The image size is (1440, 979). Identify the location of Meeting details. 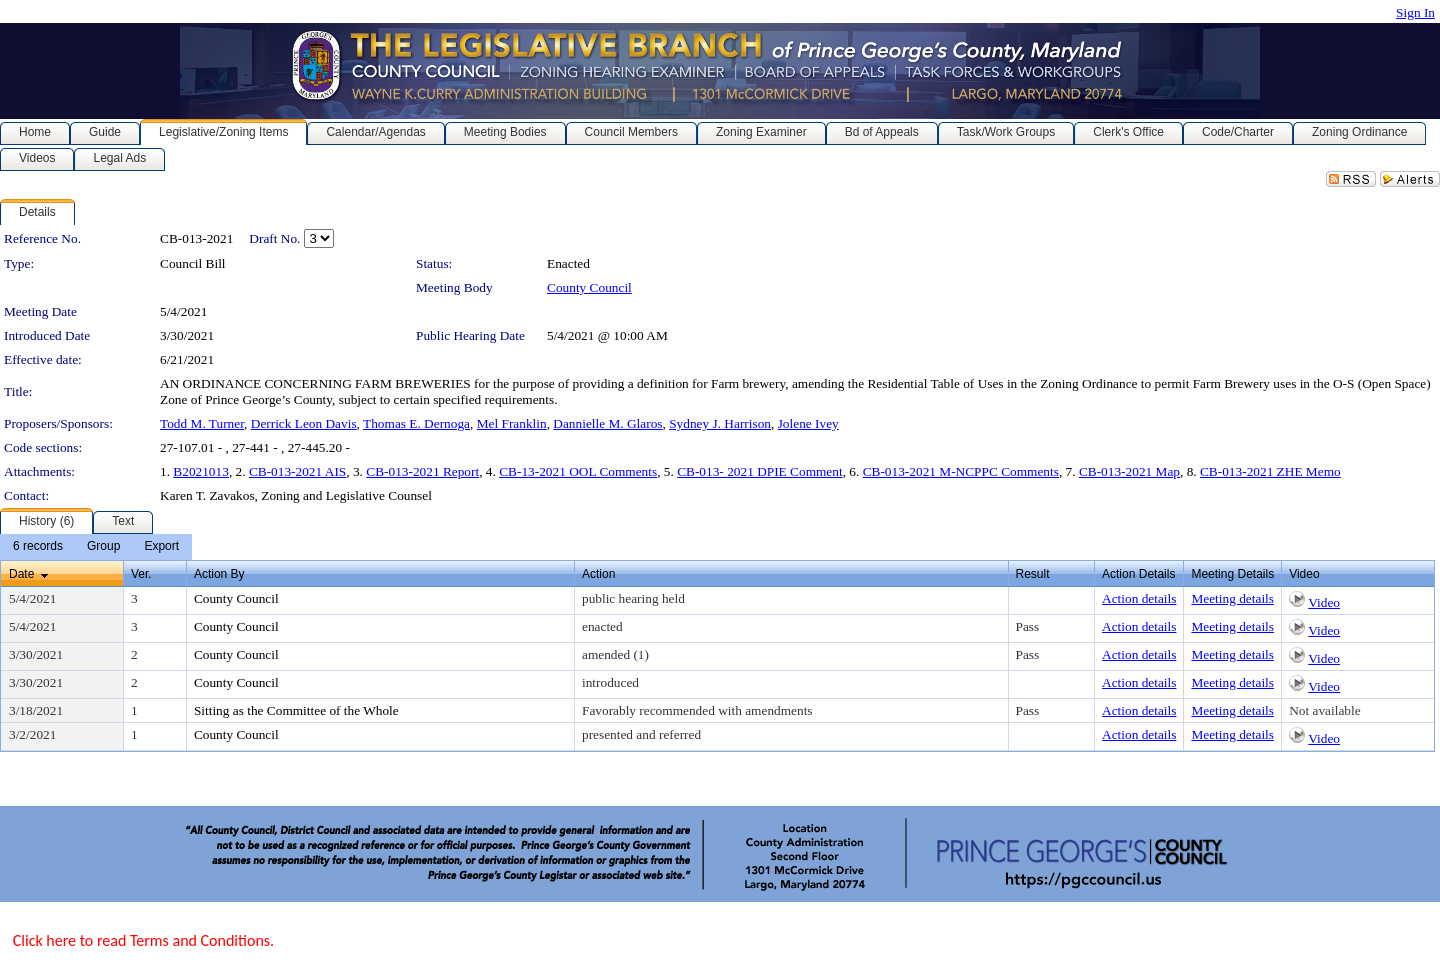
(1232, 598).